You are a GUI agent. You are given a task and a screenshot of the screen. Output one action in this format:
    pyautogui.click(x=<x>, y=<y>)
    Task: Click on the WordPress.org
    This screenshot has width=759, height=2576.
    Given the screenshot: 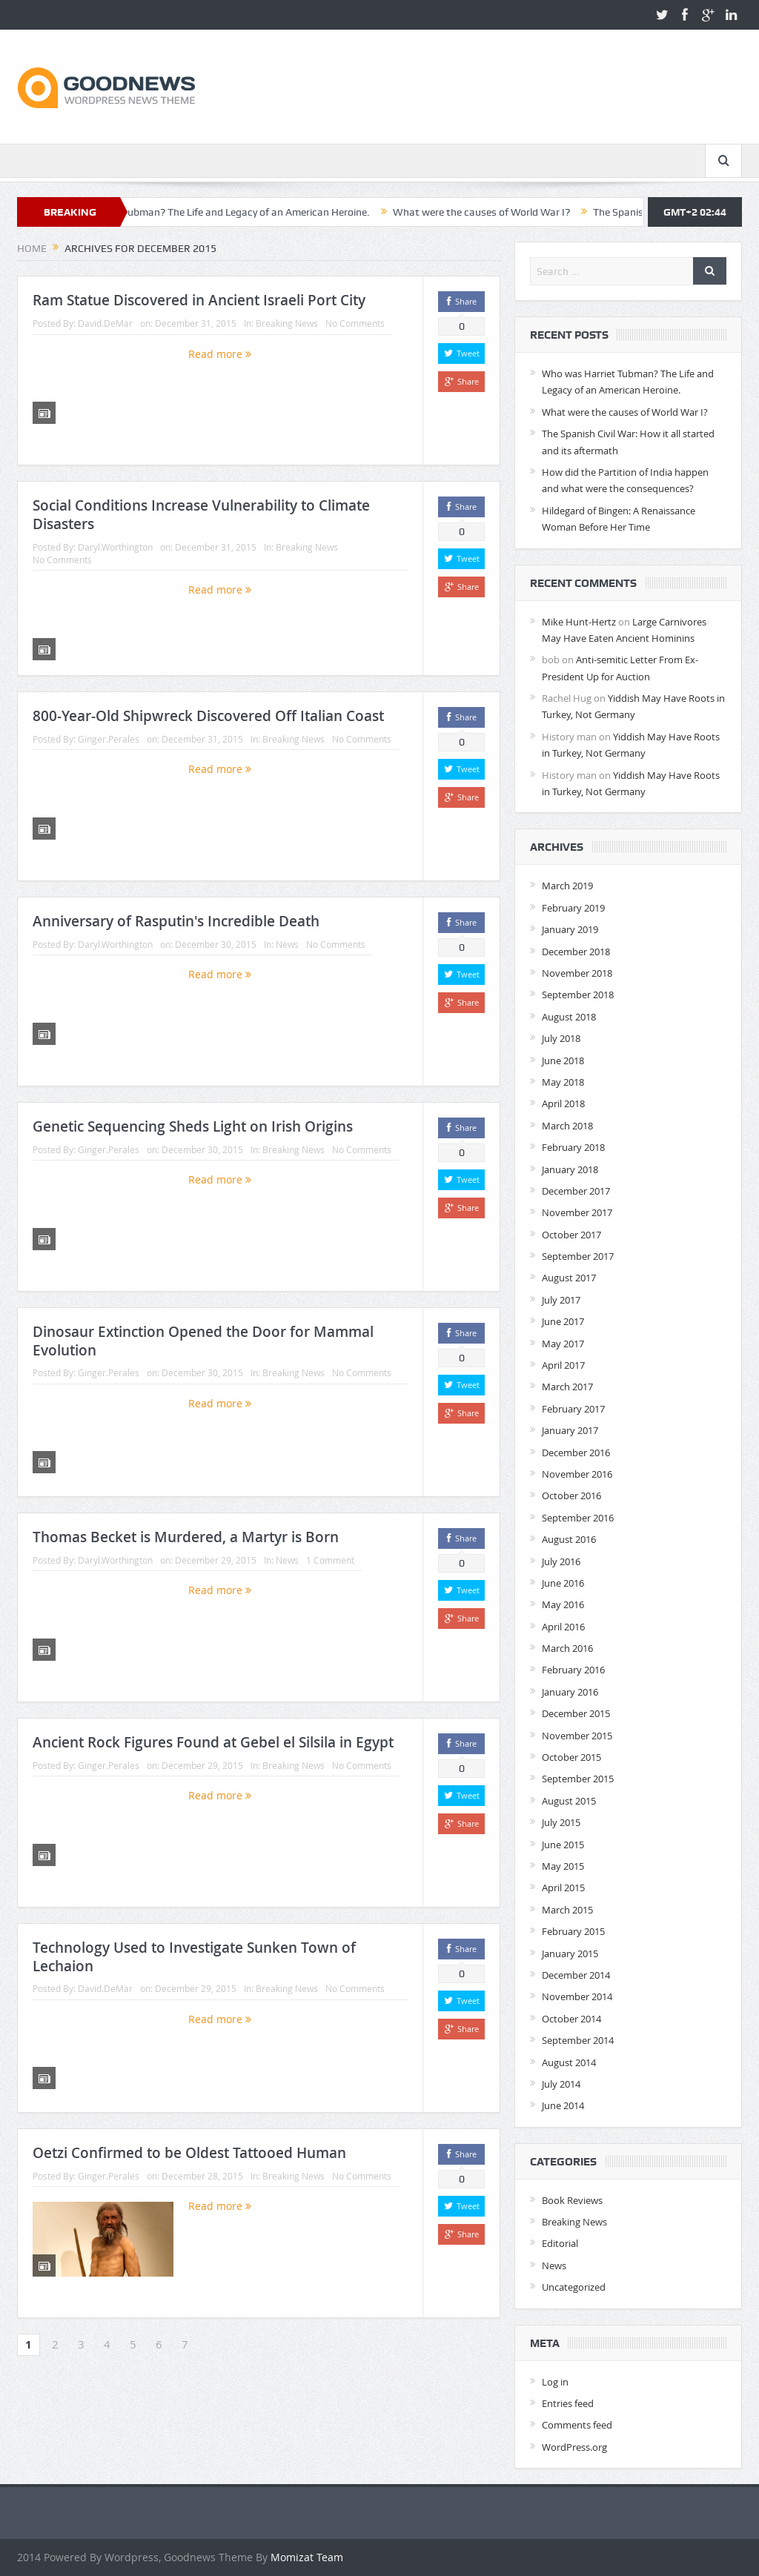 What is the action you would take?
    pyautogui.click(x=574, y=2447)
    